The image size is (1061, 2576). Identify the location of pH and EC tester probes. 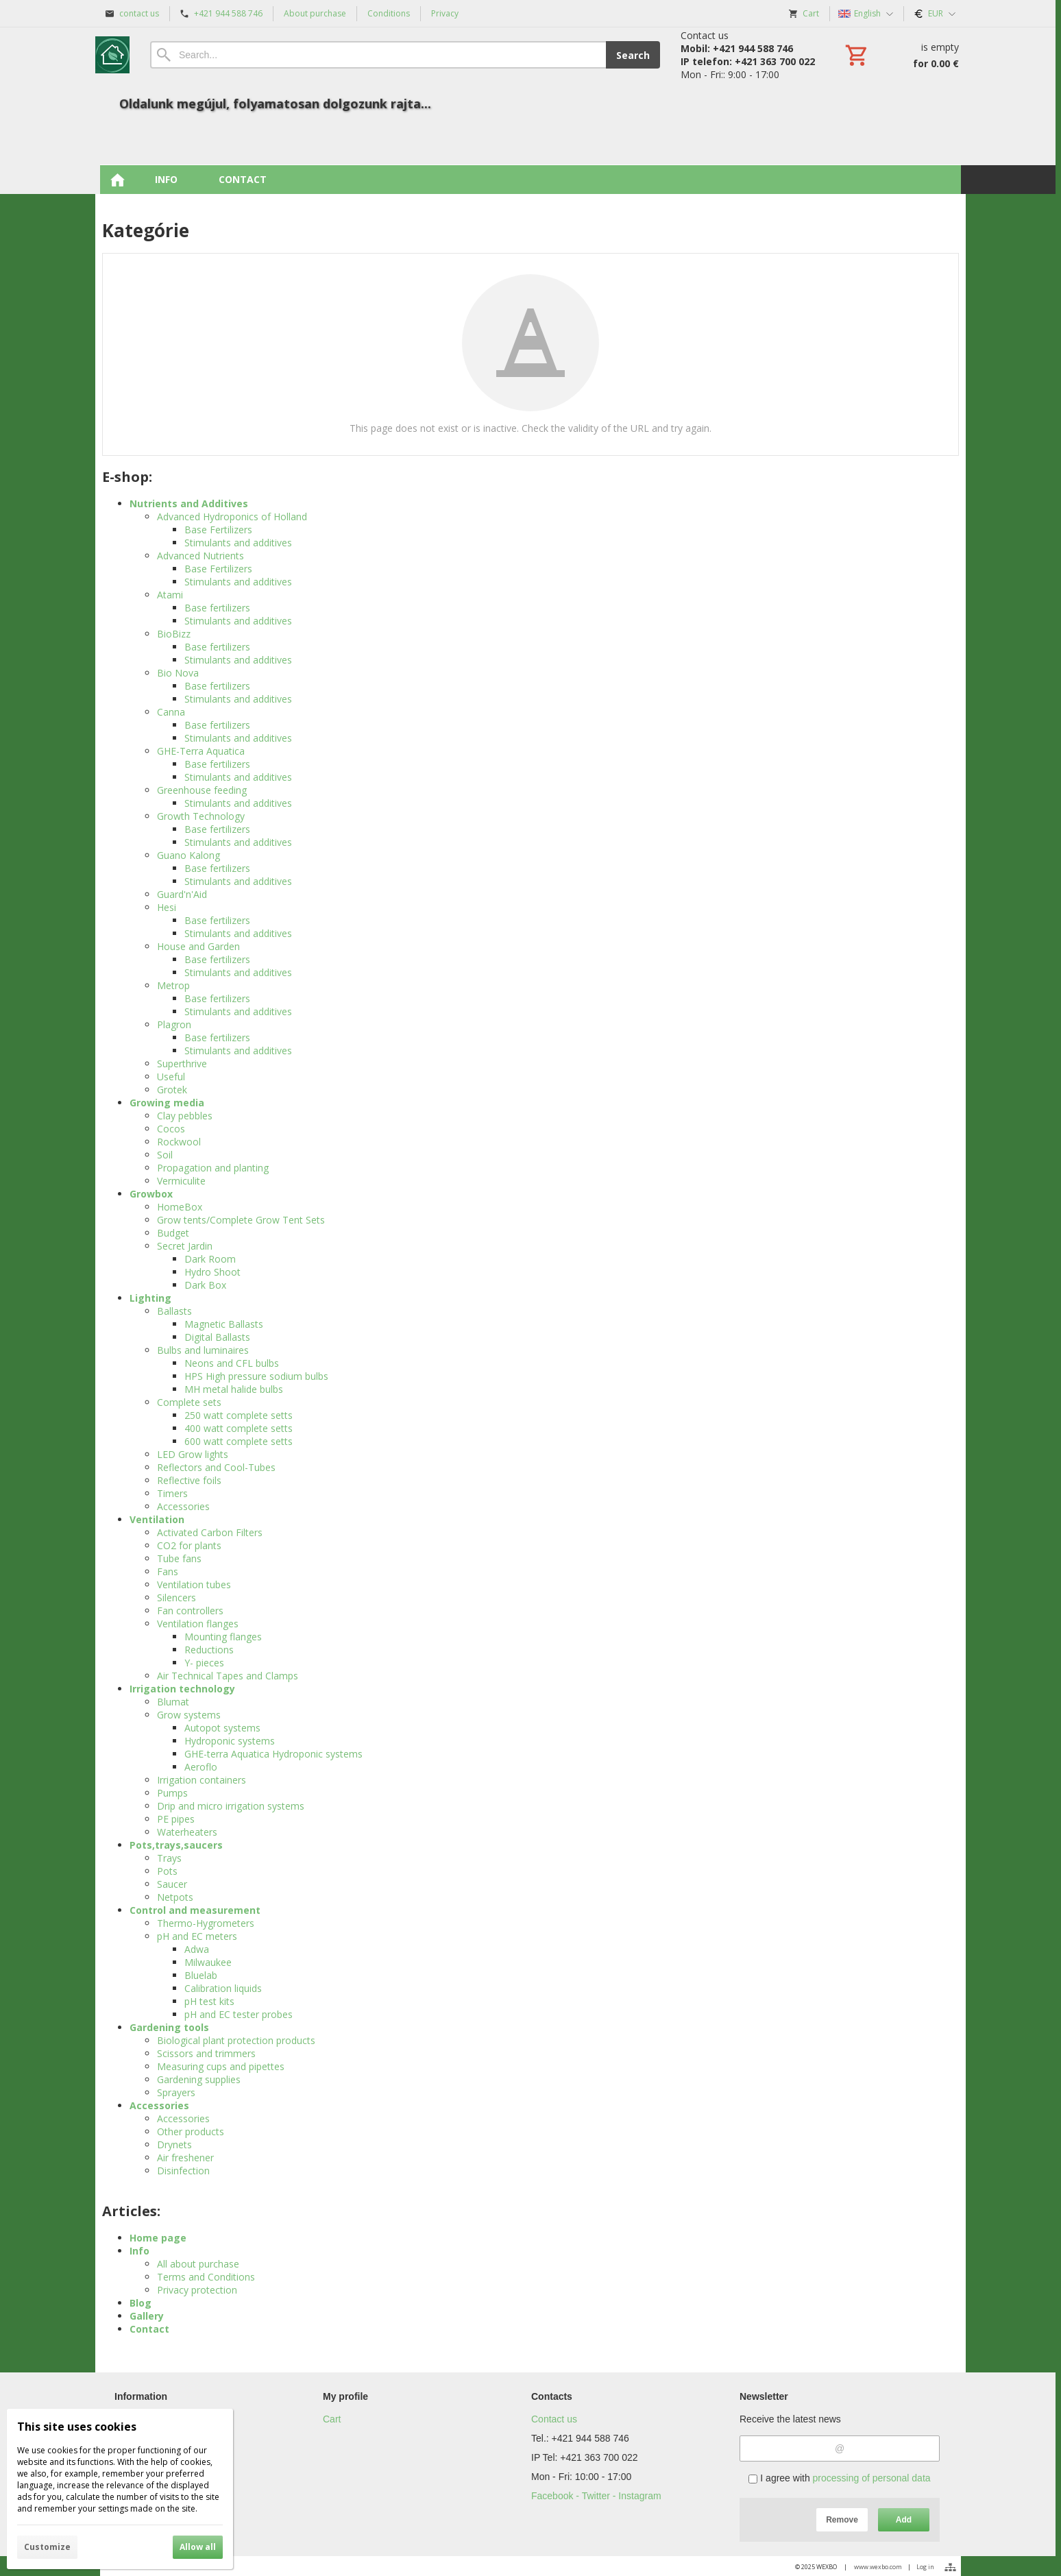
(238, 2014).